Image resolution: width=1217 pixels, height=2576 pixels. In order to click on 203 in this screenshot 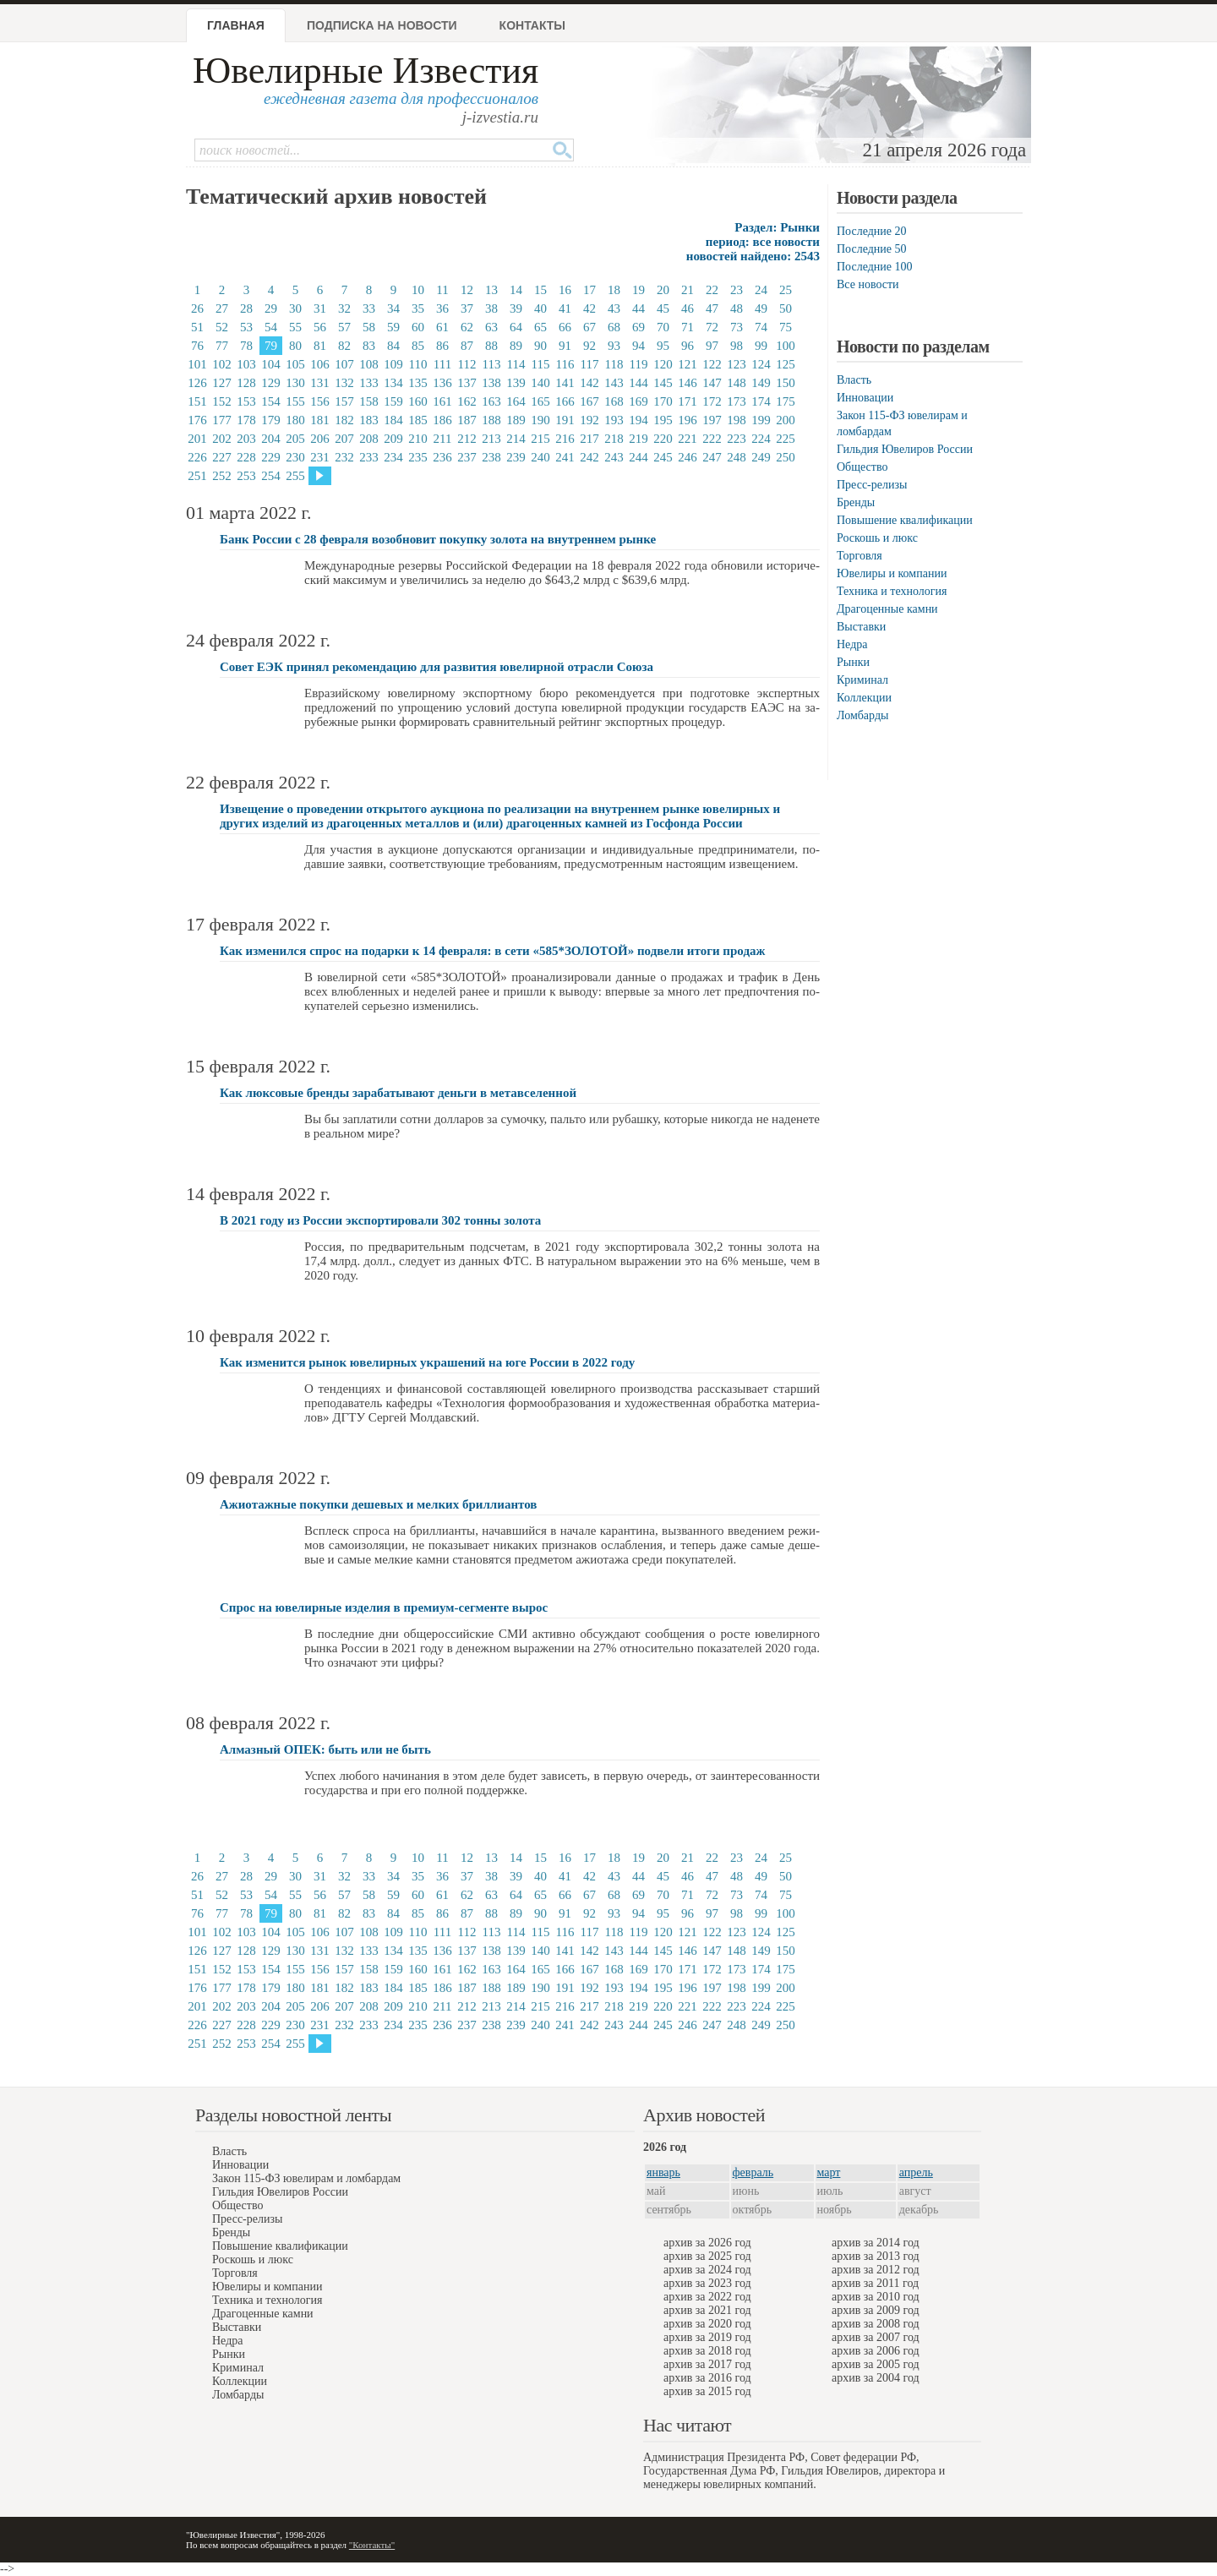, I will do `click(246, 438)`.